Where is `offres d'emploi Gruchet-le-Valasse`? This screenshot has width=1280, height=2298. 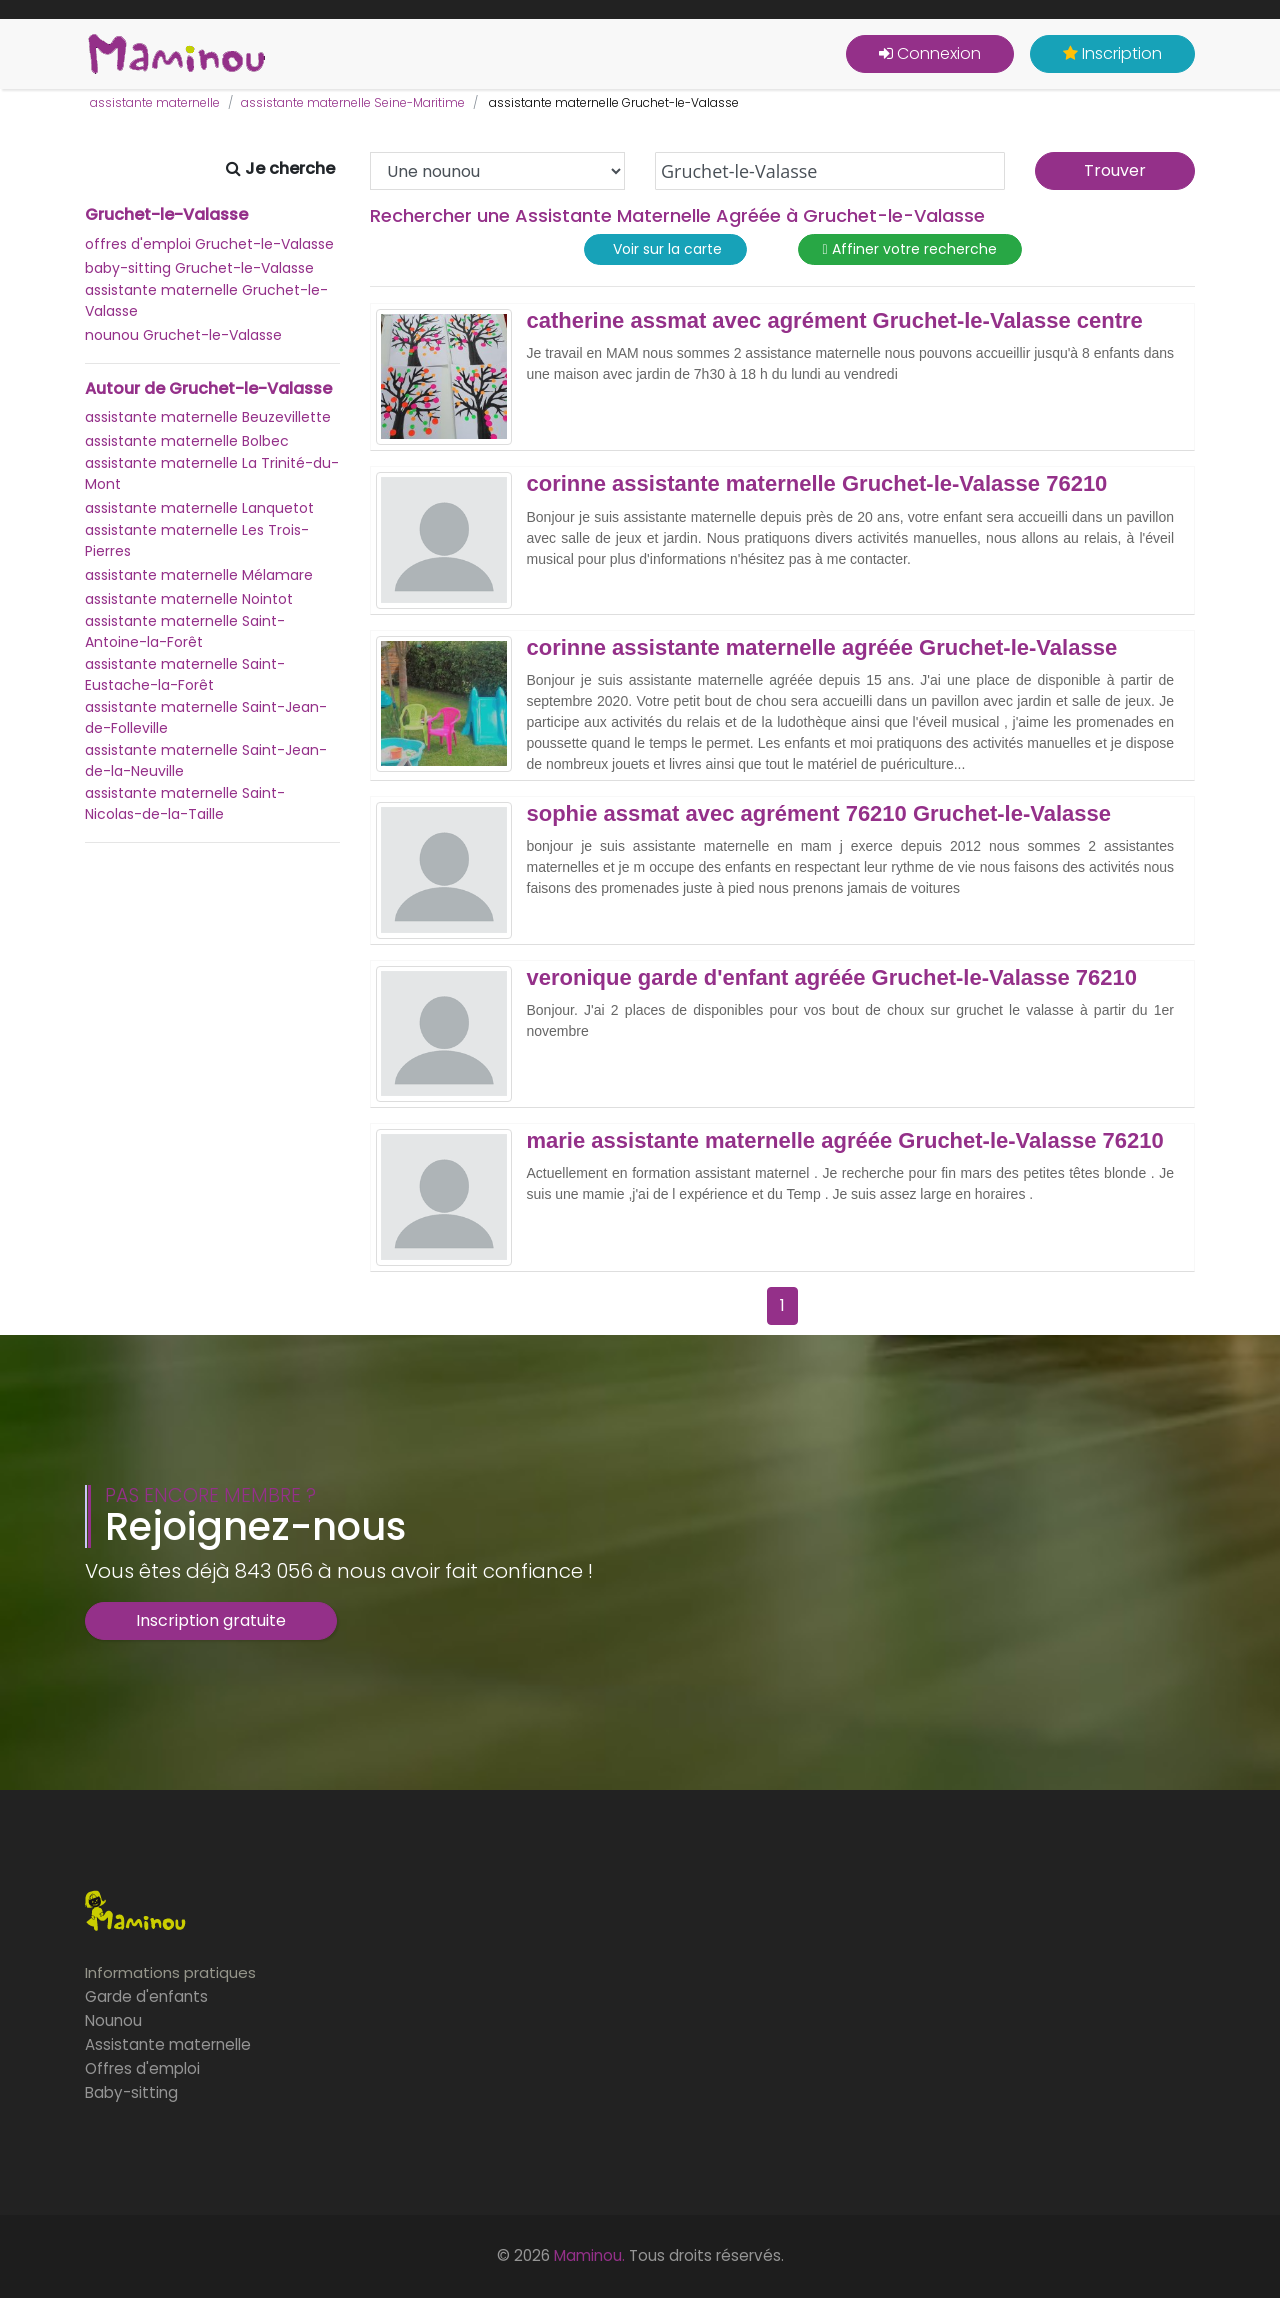 offres d'emploi Gruchet-le-Valasse is located at coordinates (209, 244).